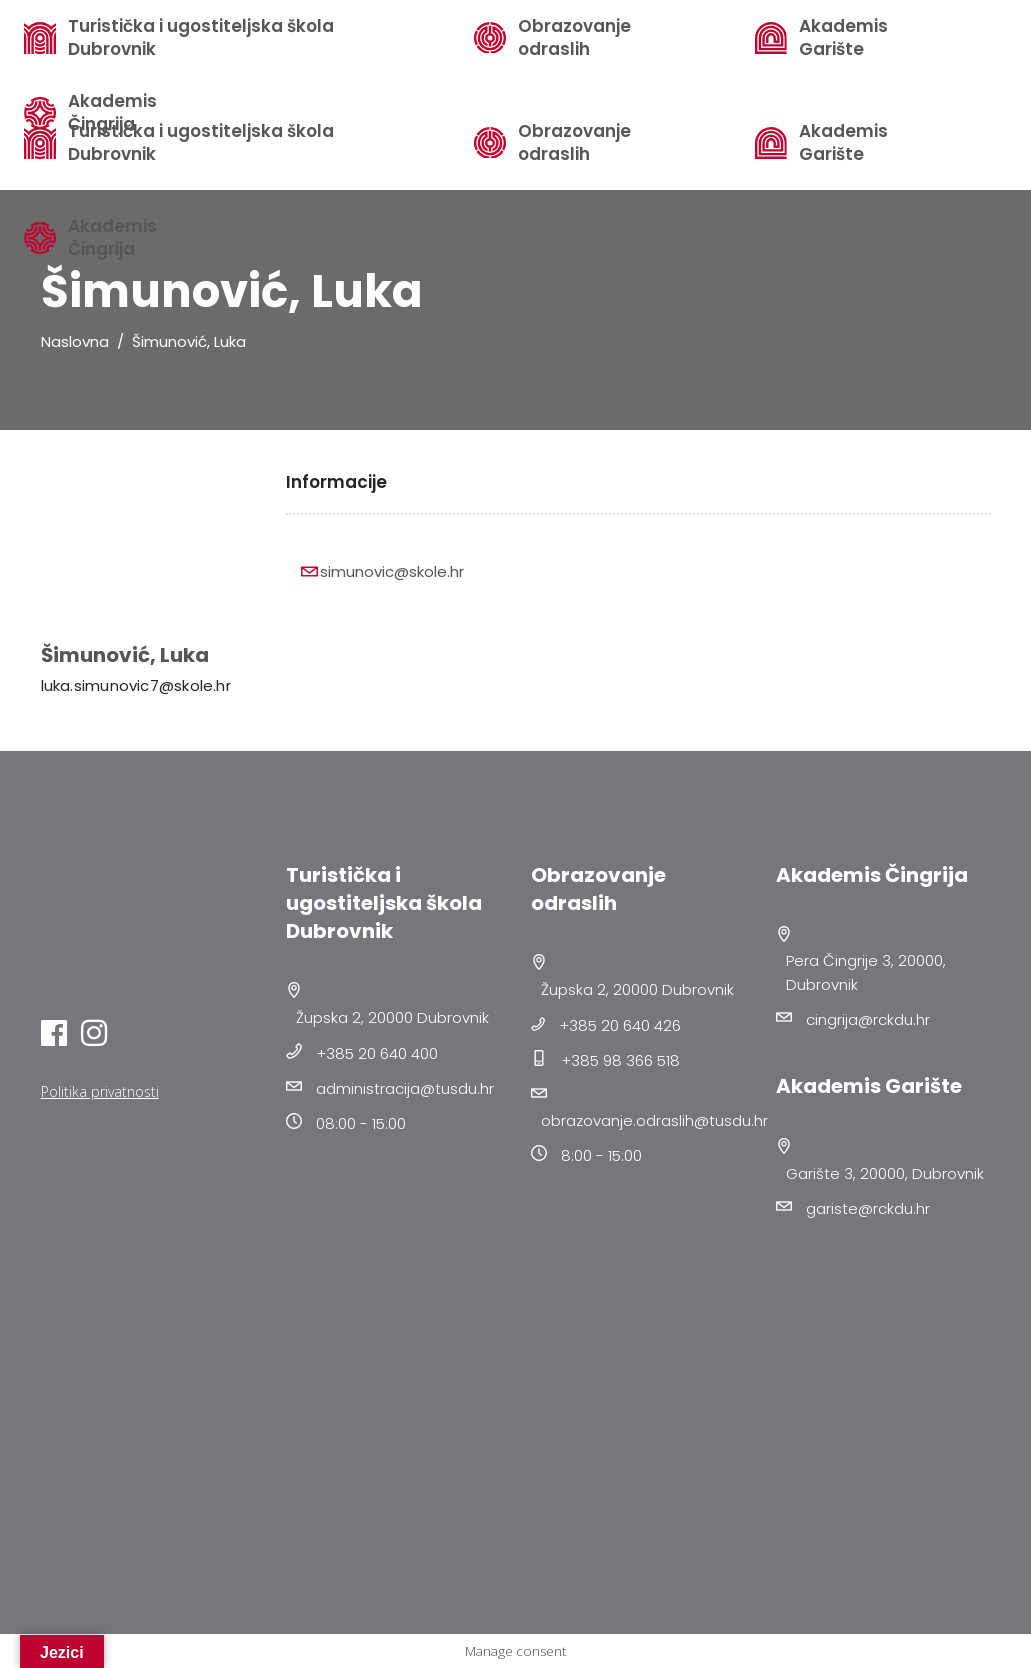 The width and height of the screenshot is (1031, 1668). I want to click on Obrazovanje odraslih, so click(574, 143).